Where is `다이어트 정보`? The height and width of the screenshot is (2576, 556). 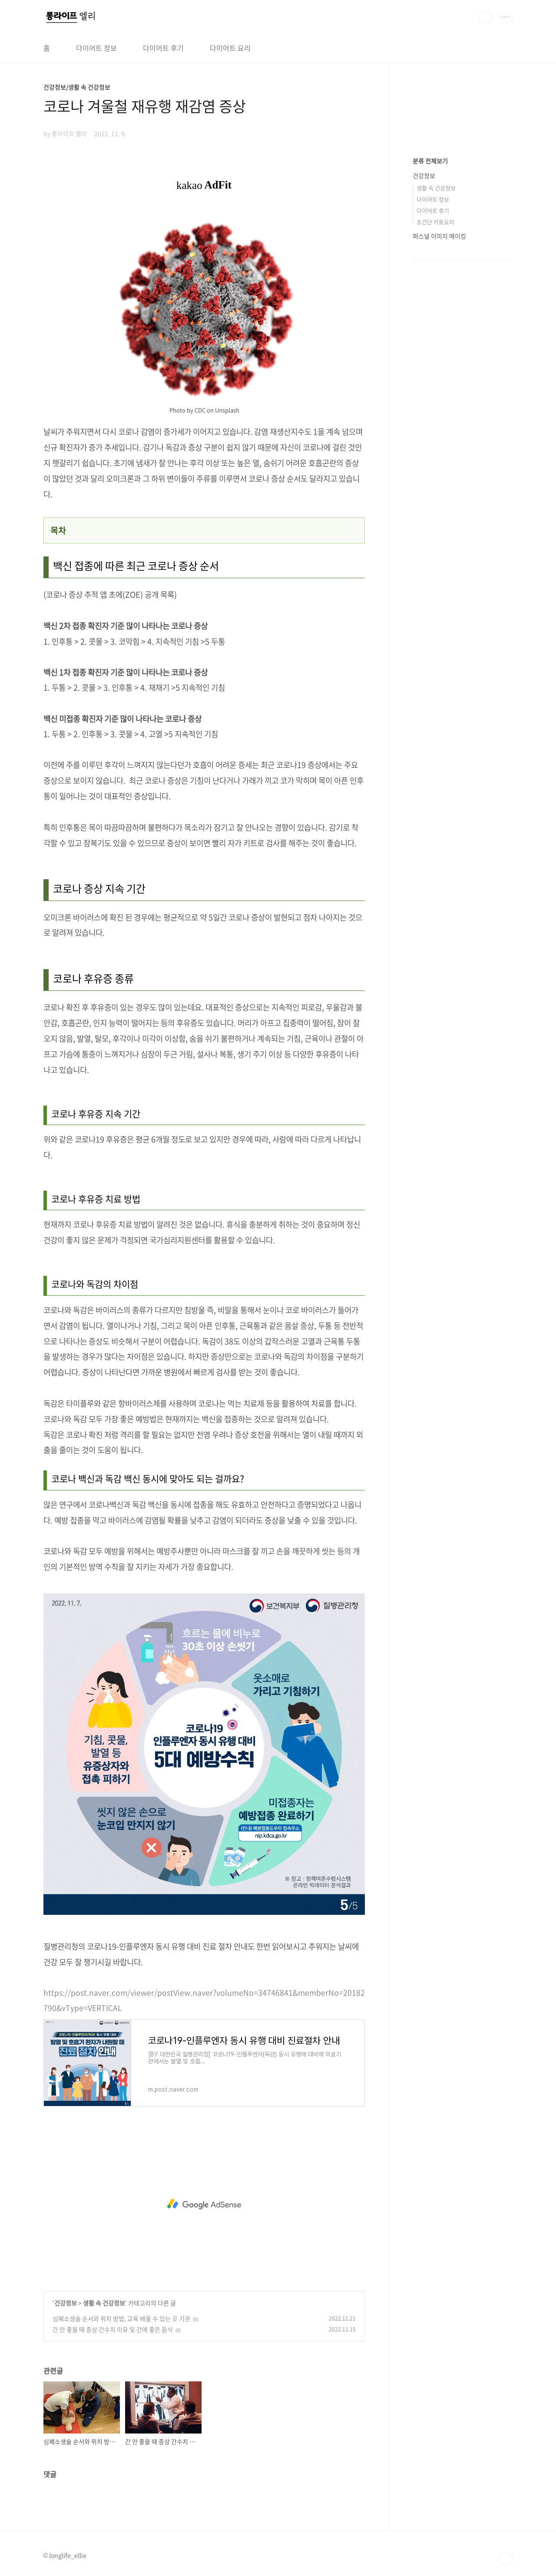 다이어트 정보 is located at coordinates (96, 48).